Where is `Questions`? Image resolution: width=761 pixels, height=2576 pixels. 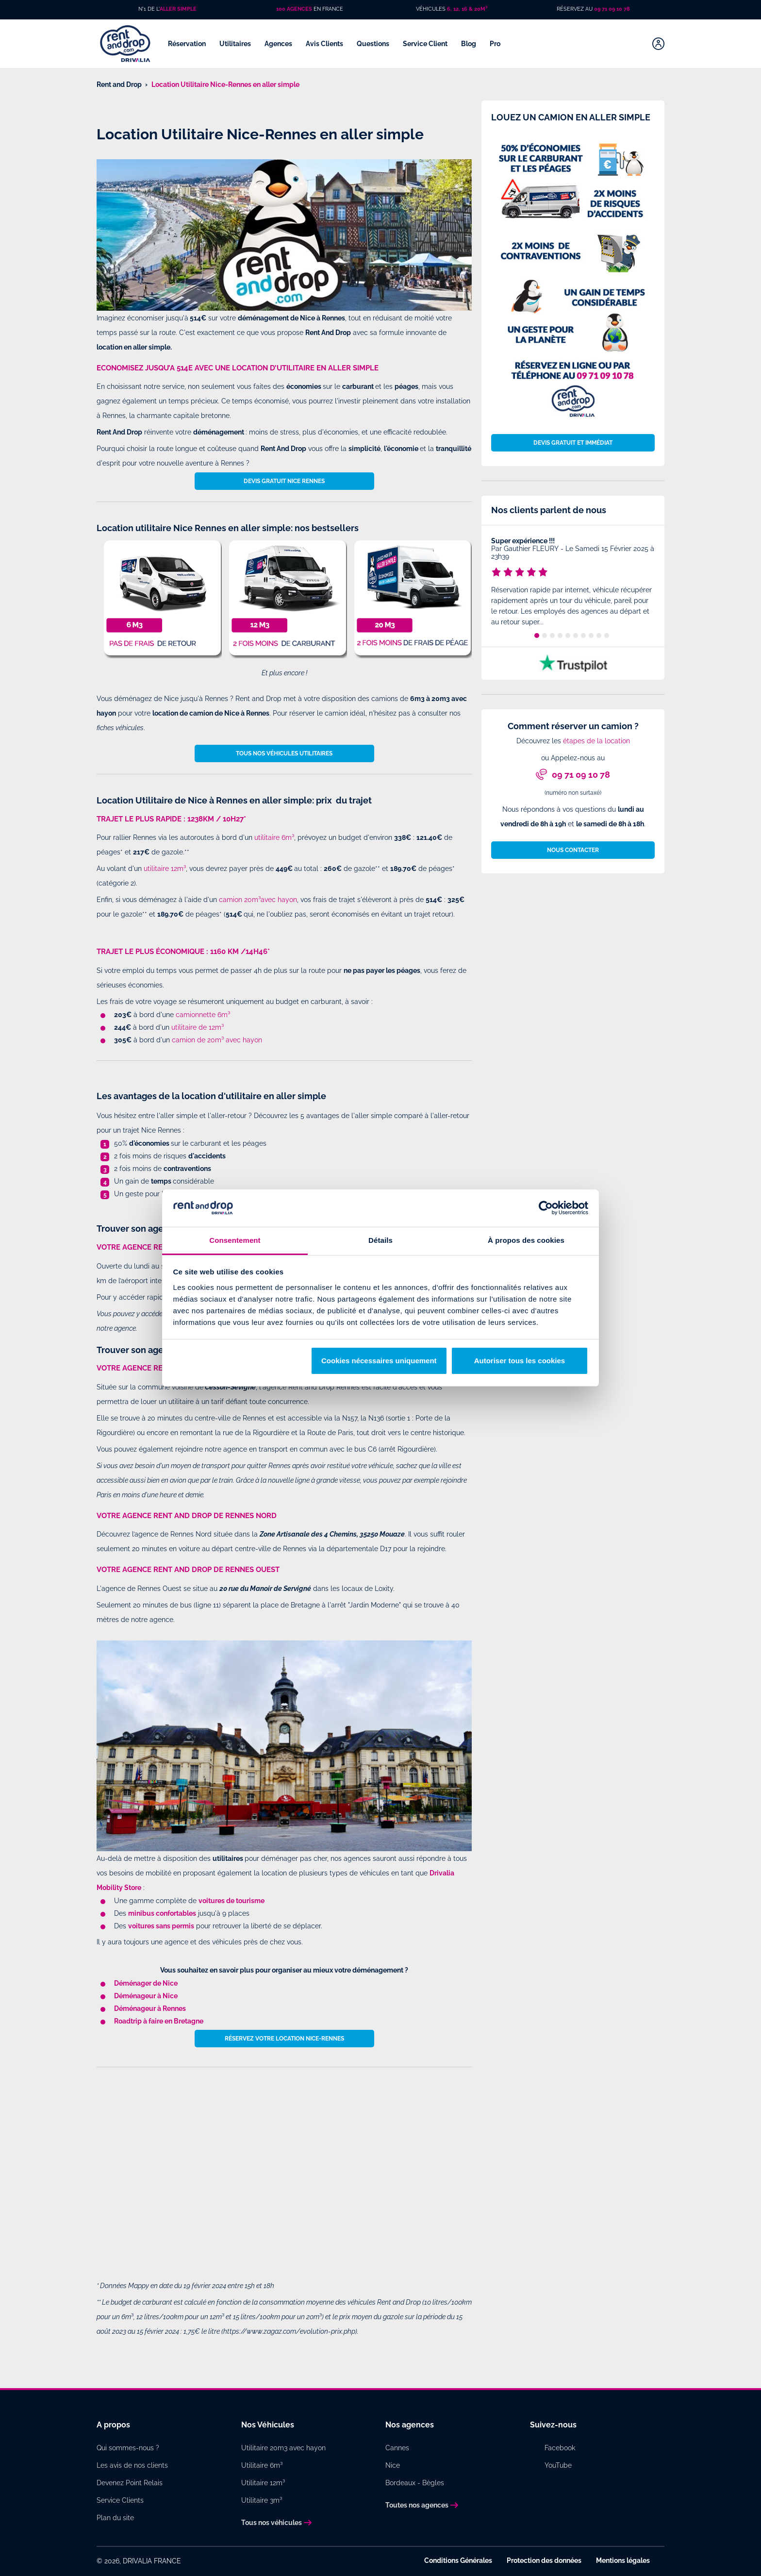 Questions is located at coordinates (374, 44).